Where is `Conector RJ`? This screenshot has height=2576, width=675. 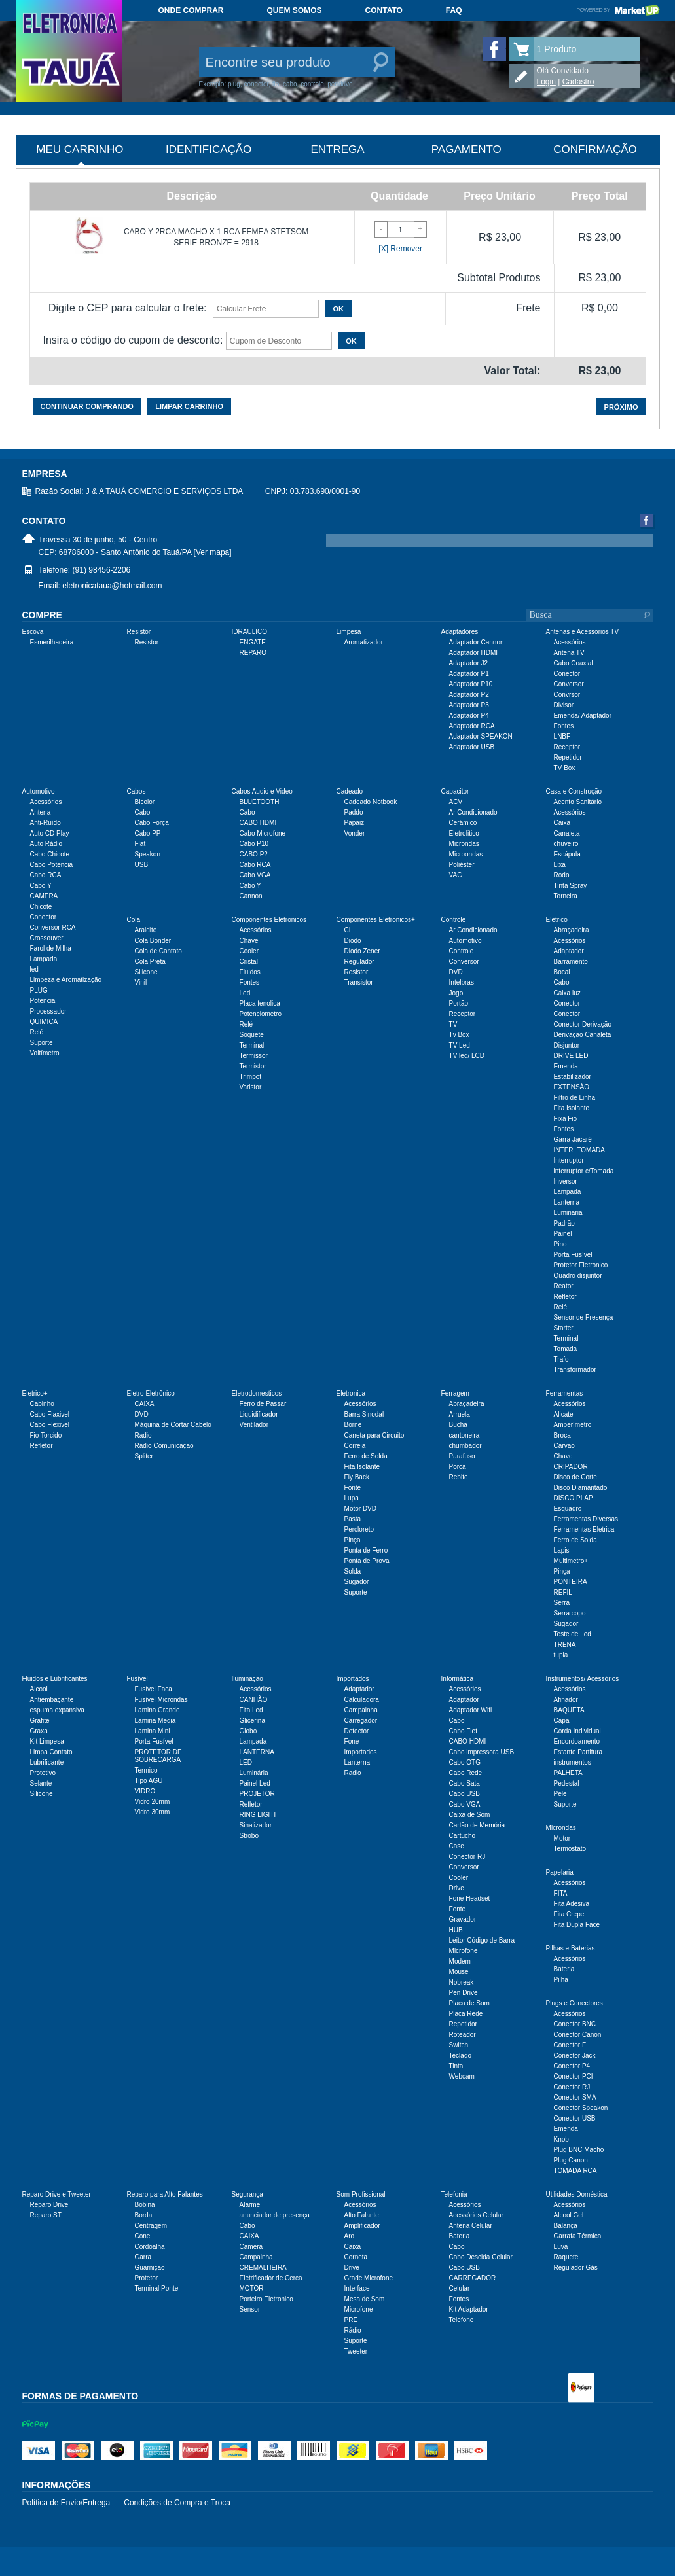 Conector RJ is located at coordinates (467, 1856).